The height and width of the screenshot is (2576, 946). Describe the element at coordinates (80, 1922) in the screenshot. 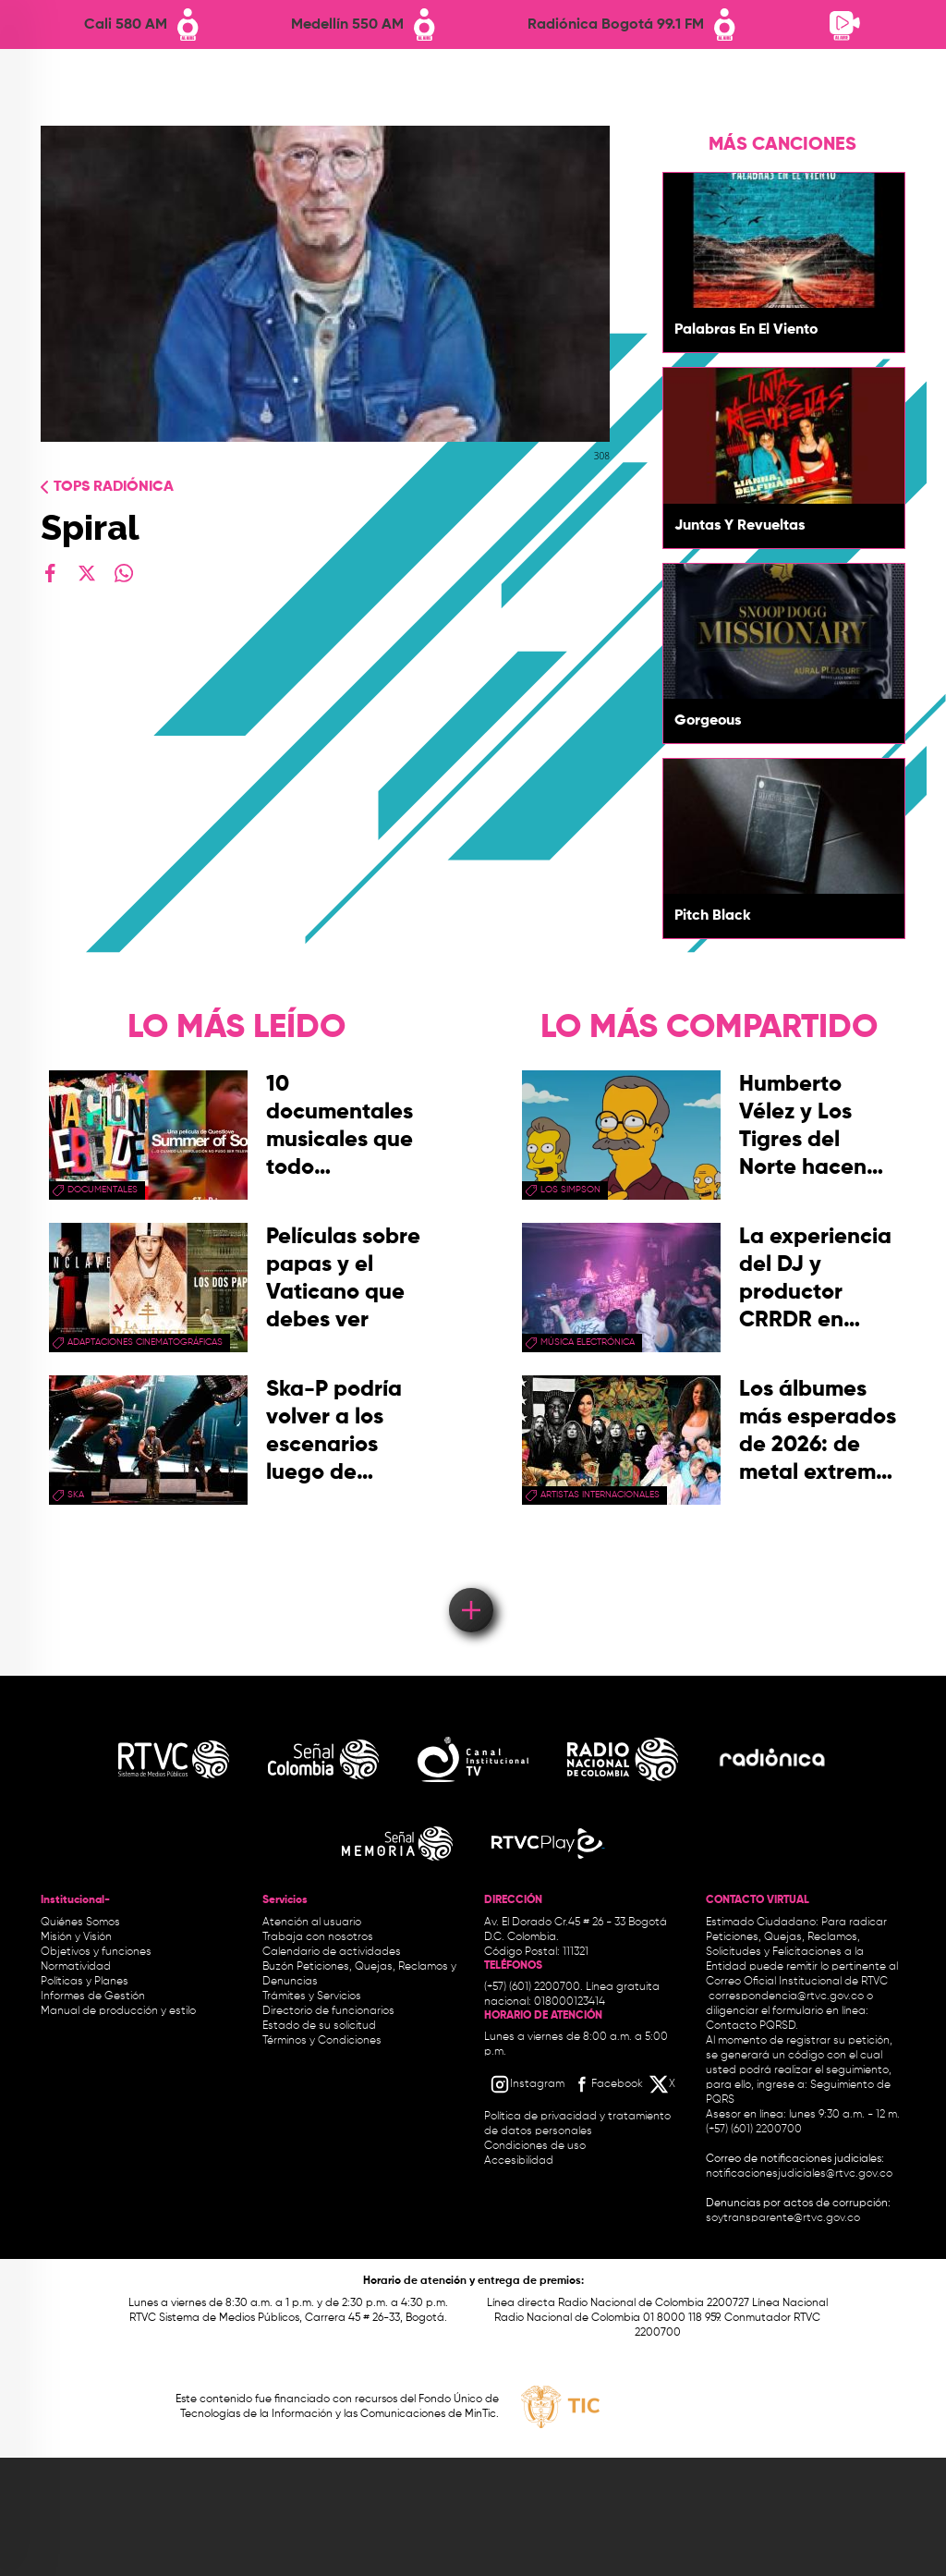

I see `Quiénes Somos` at that location.